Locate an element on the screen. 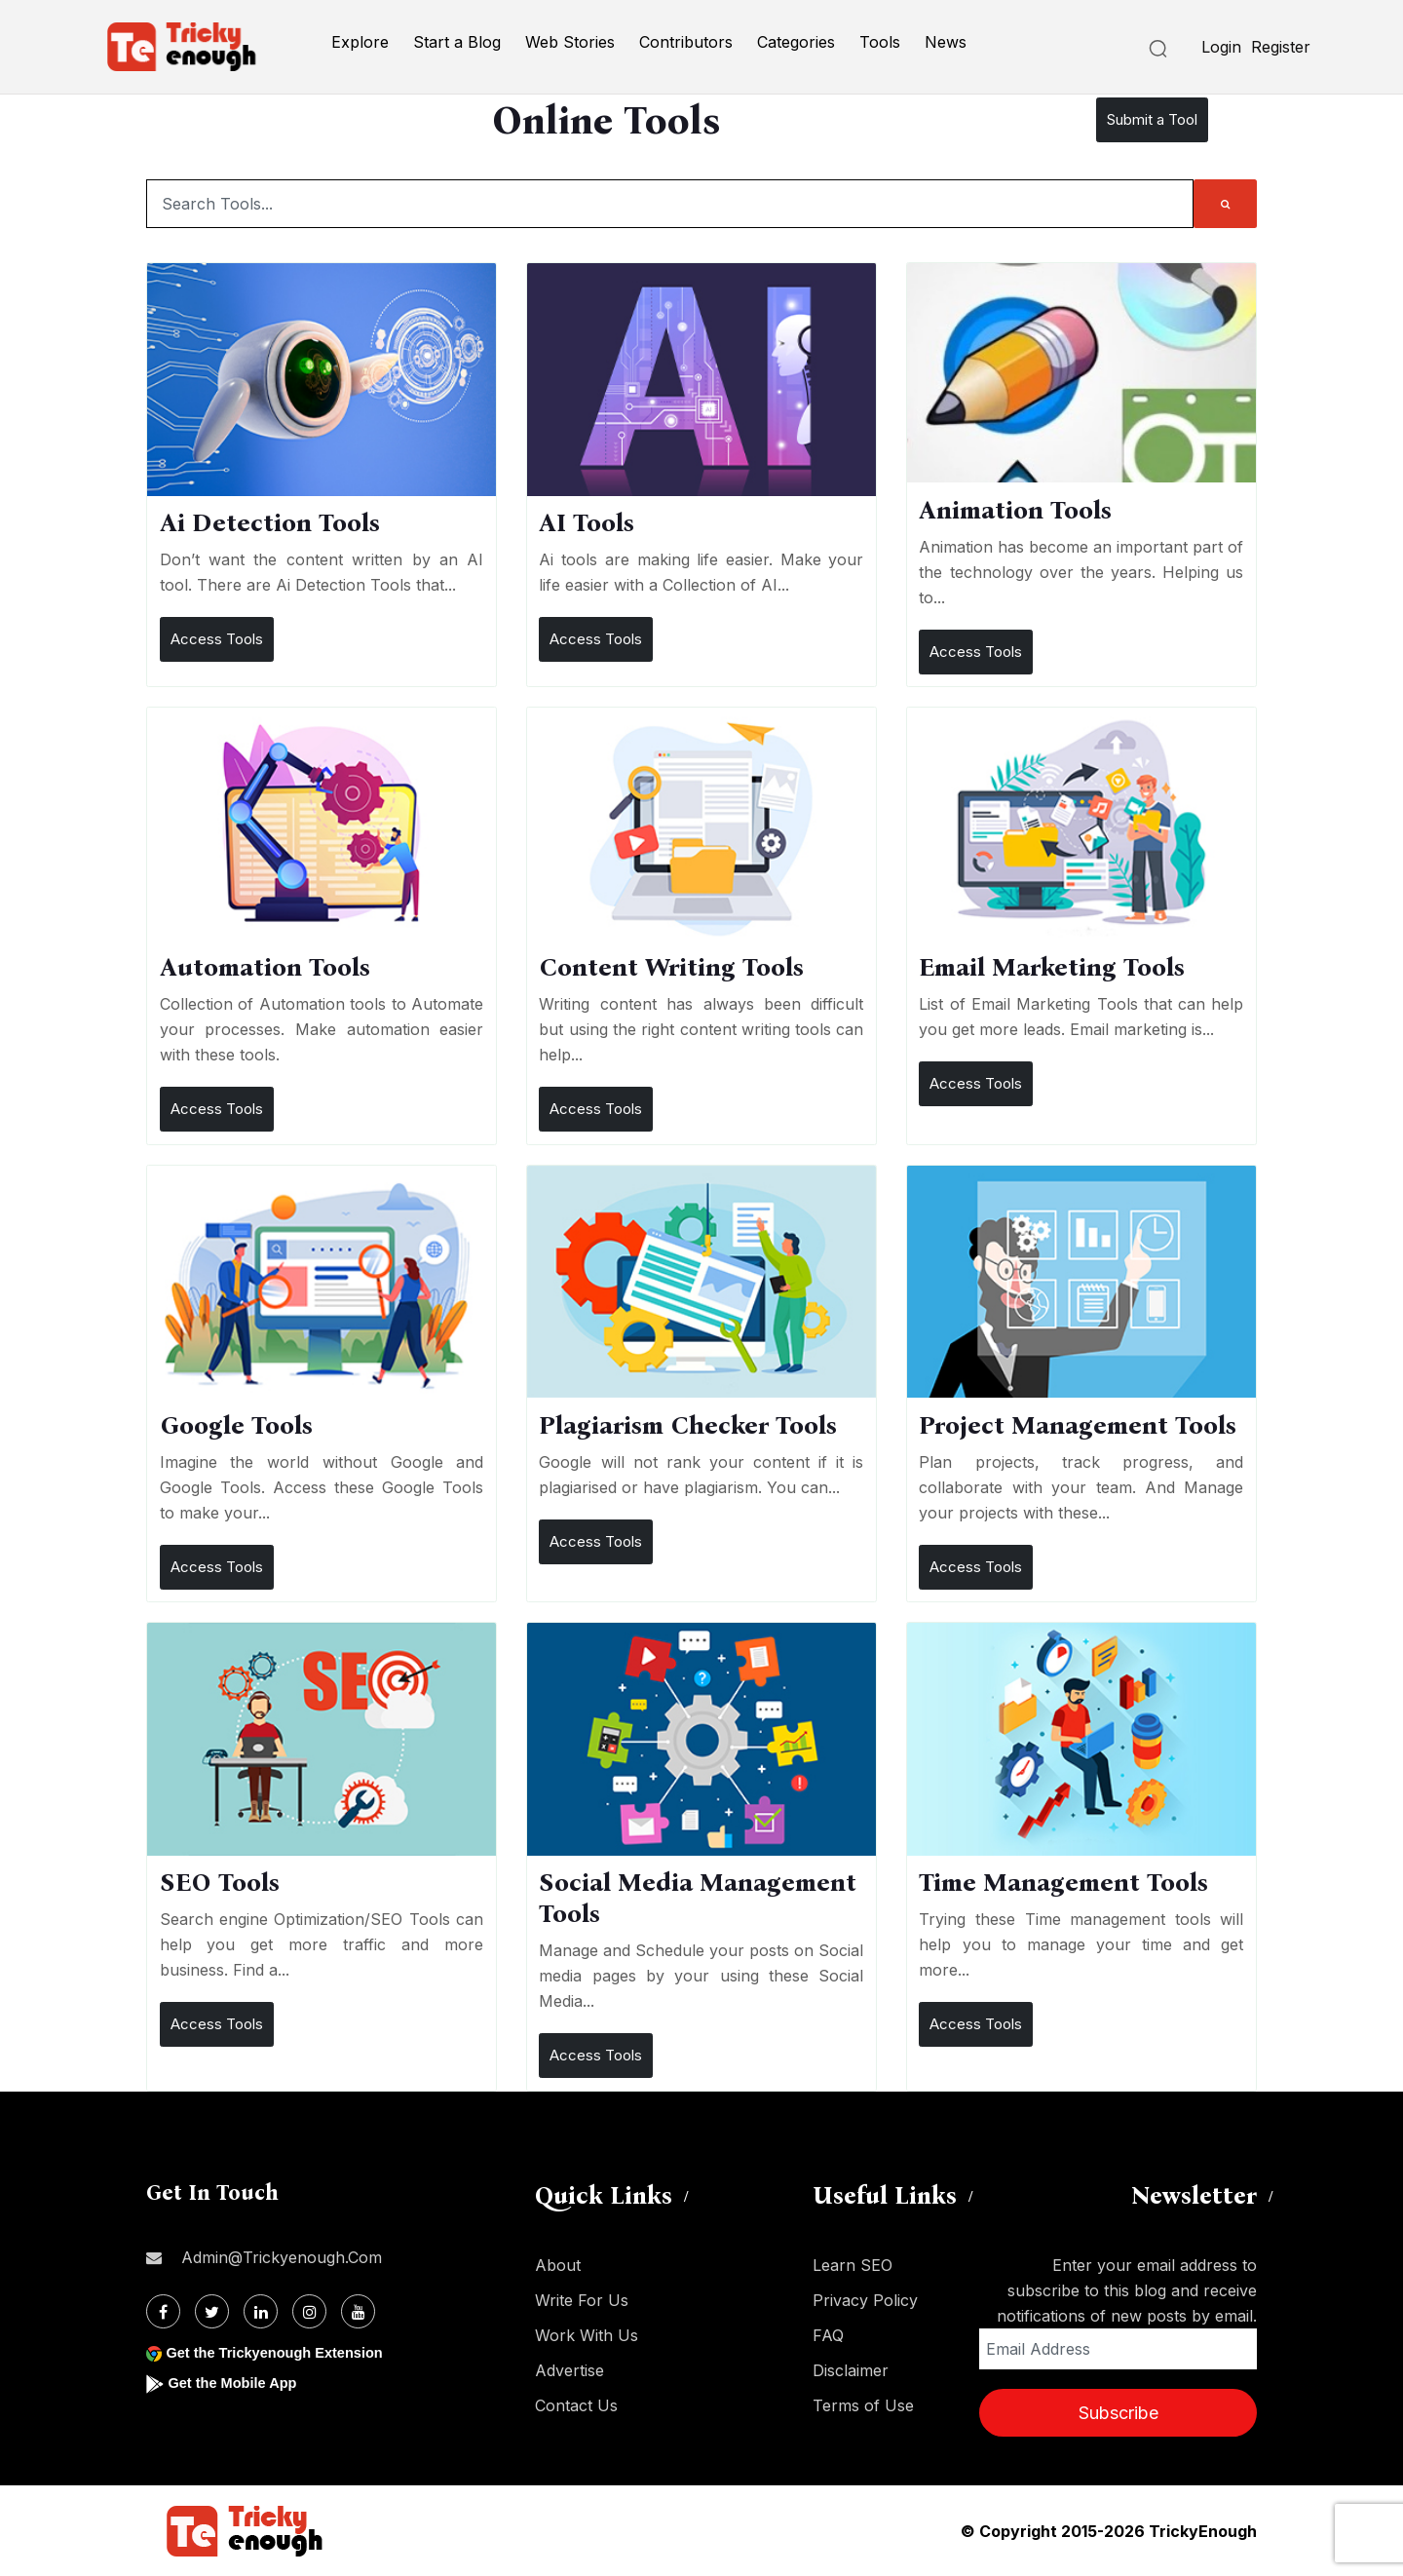 The width and height of the screenshot is (1403, 2576). Tools is located at coordinates (879, 42).